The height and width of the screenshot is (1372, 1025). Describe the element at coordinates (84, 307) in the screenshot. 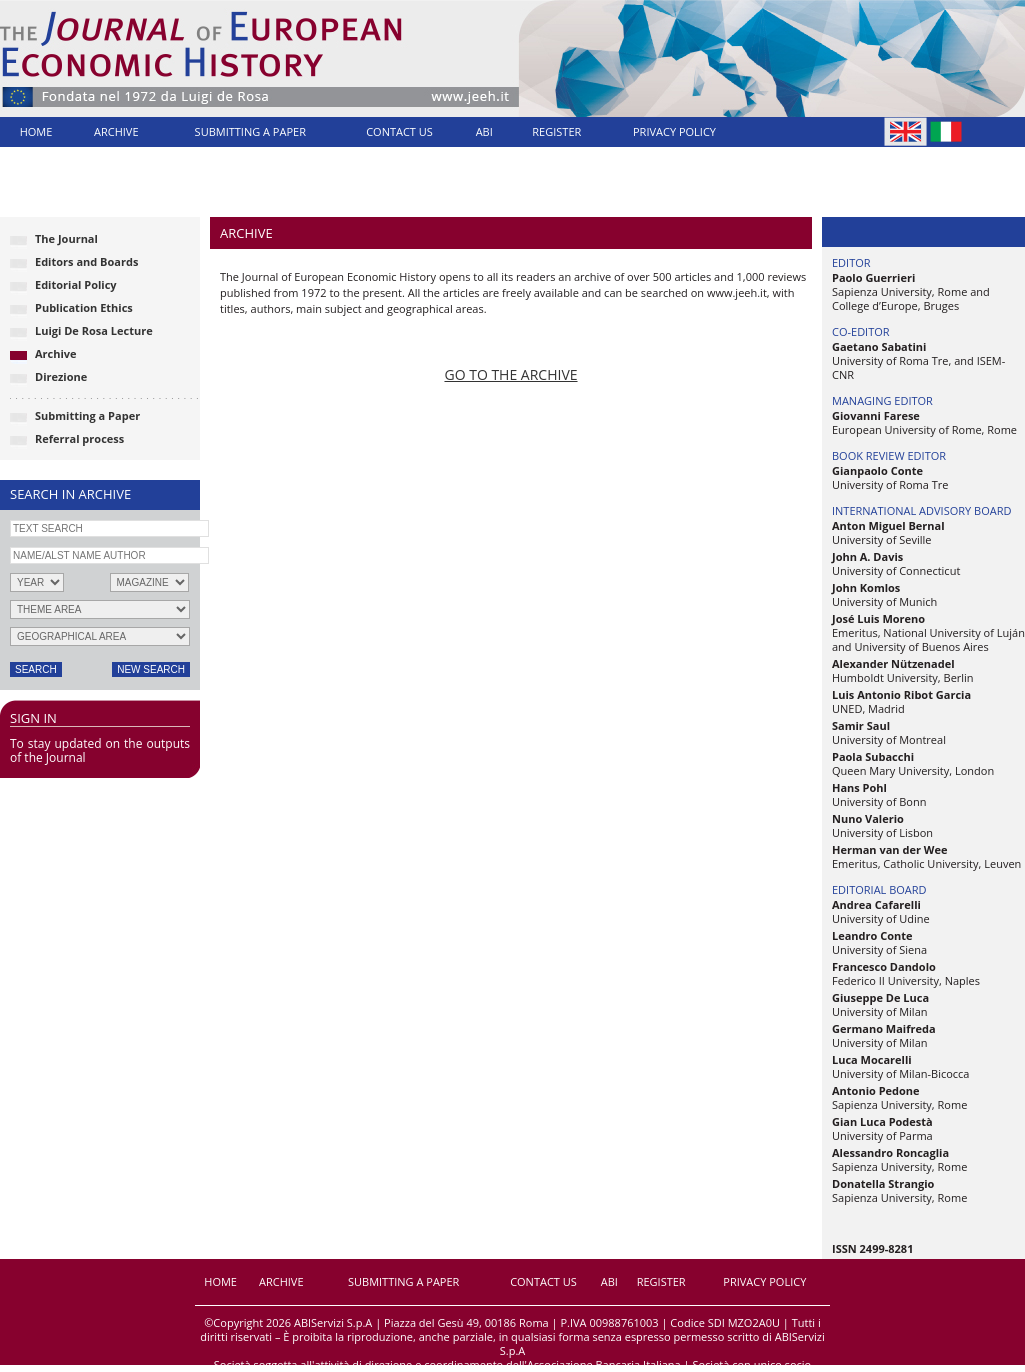

I see `Publication Ethics` at that location.